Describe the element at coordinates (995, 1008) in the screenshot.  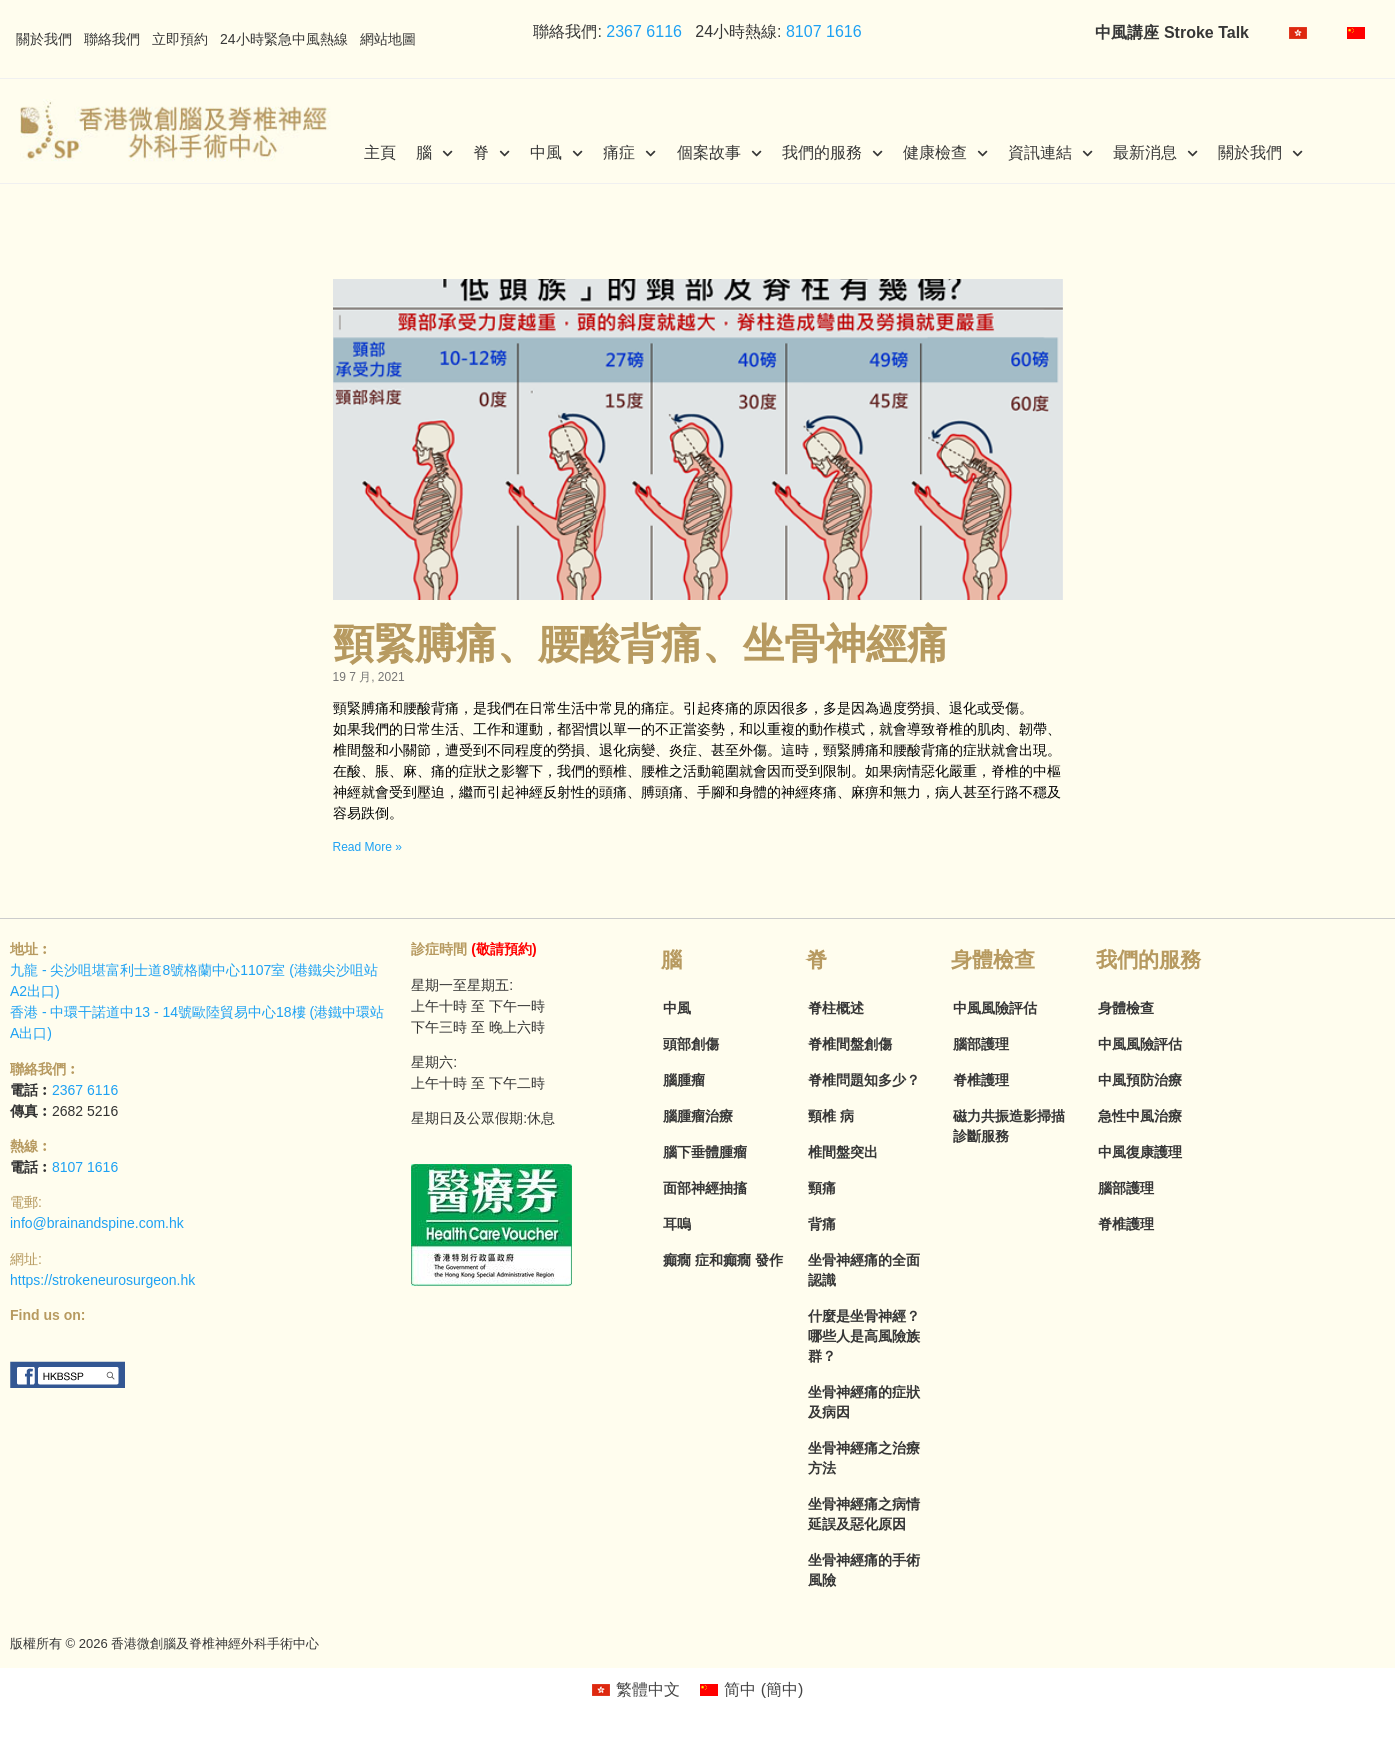
I see `中風風險評估` at that location.